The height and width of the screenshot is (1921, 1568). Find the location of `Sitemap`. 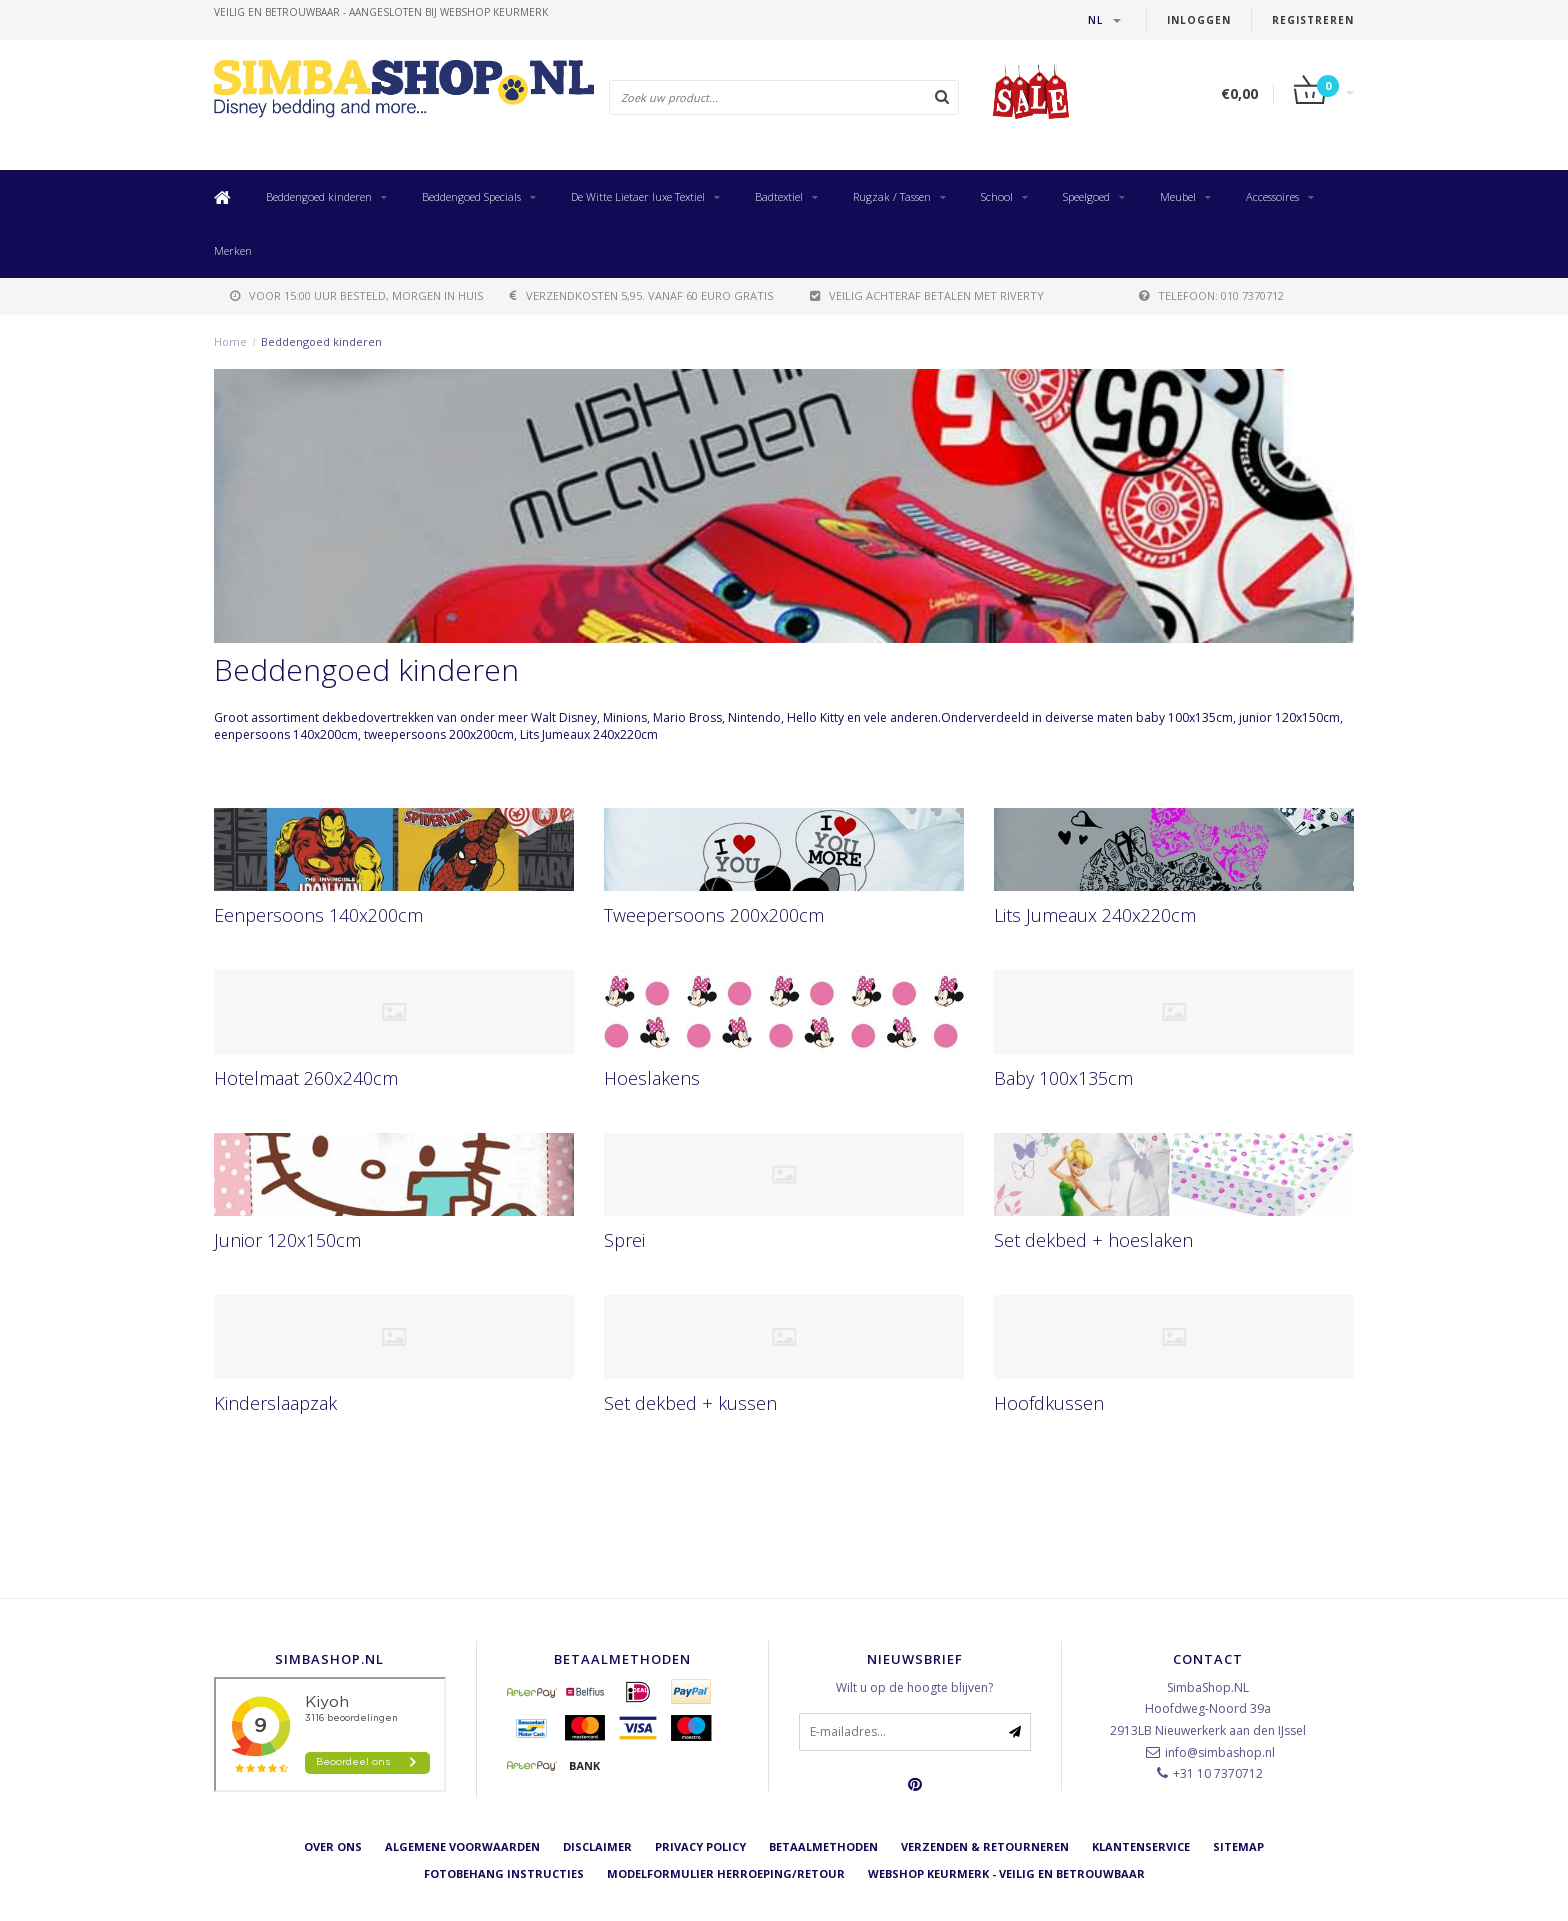

Sitemap is located at coordinates (1238, 1846).